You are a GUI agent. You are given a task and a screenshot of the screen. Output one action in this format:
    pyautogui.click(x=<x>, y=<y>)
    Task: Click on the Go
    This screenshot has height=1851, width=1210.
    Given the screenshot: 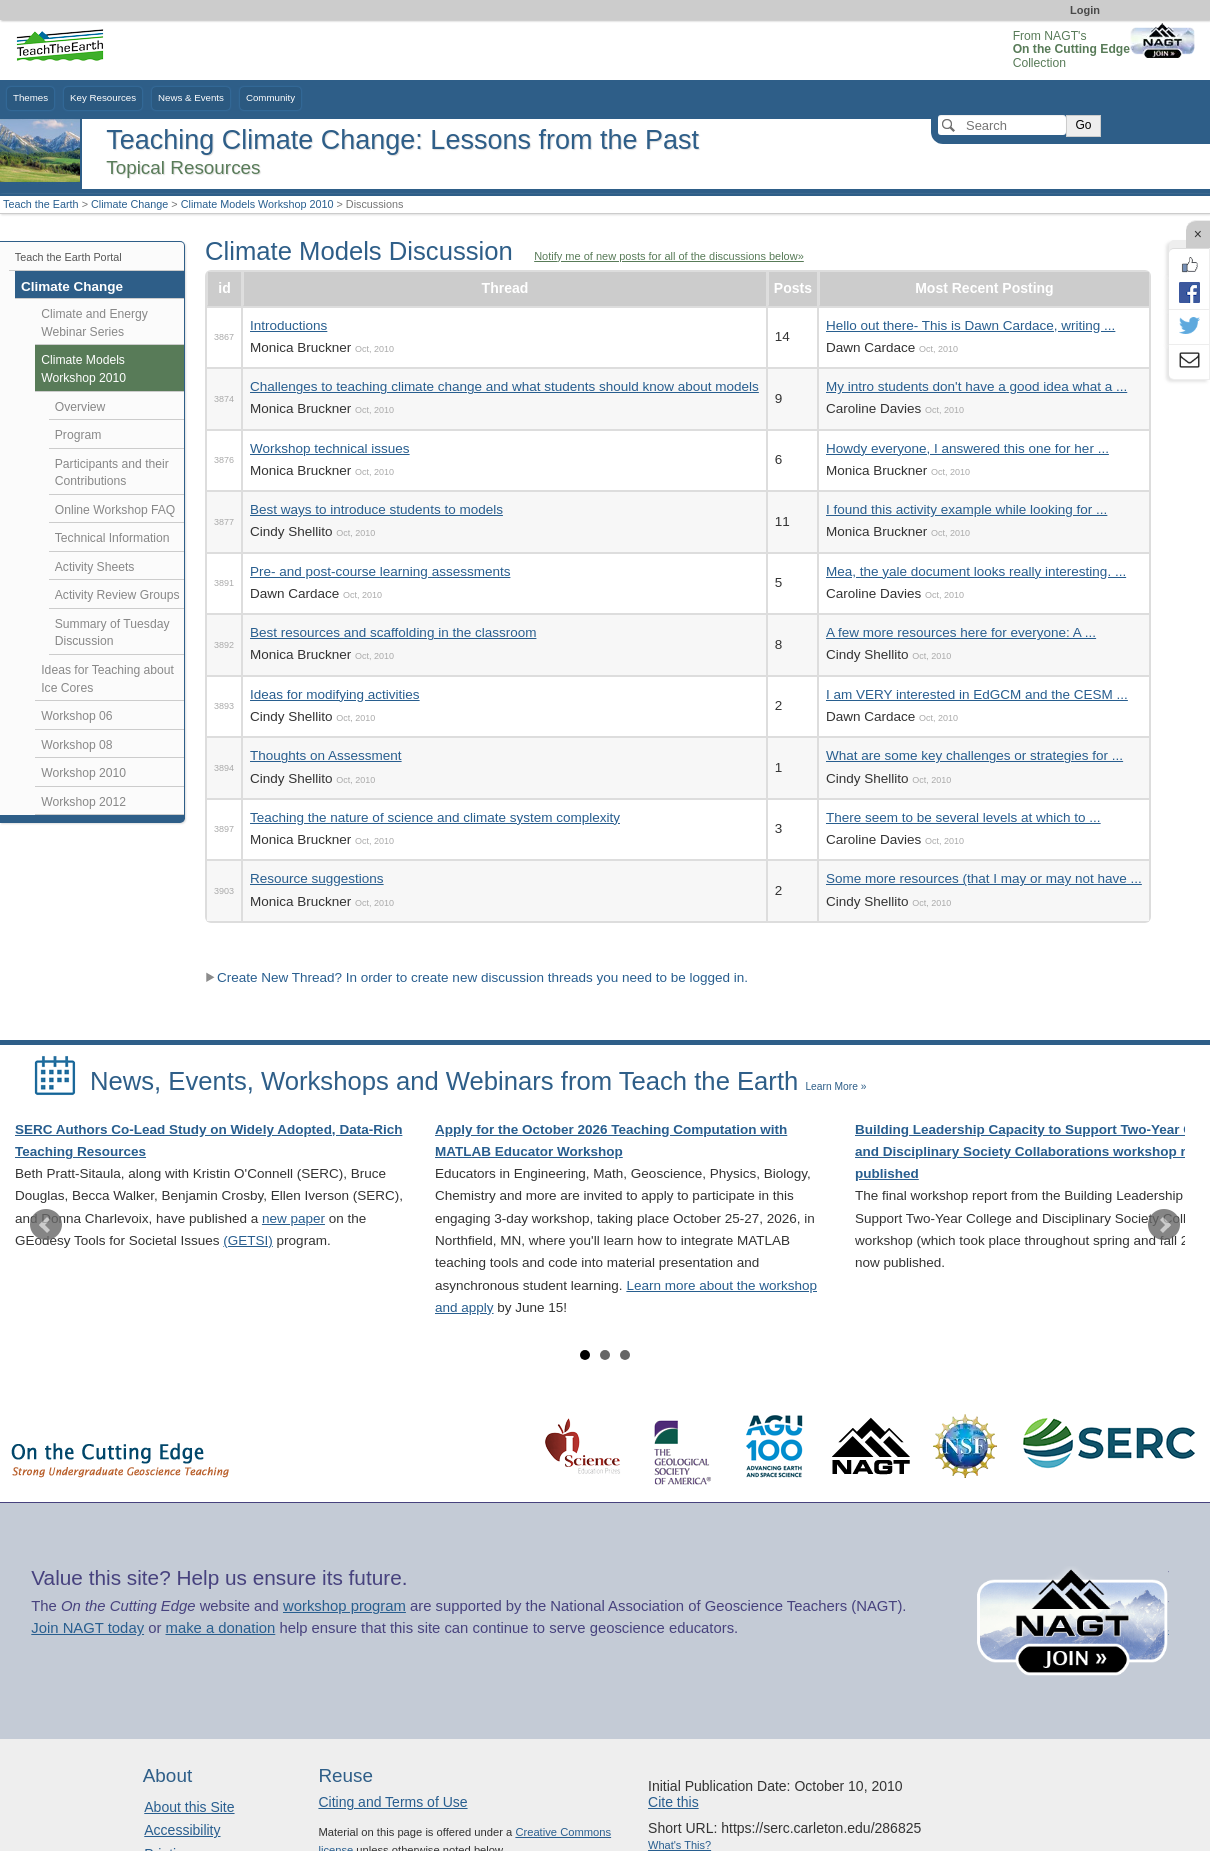 What is the action you would take?
    pyautogui.click(x=1083, y=125)
    